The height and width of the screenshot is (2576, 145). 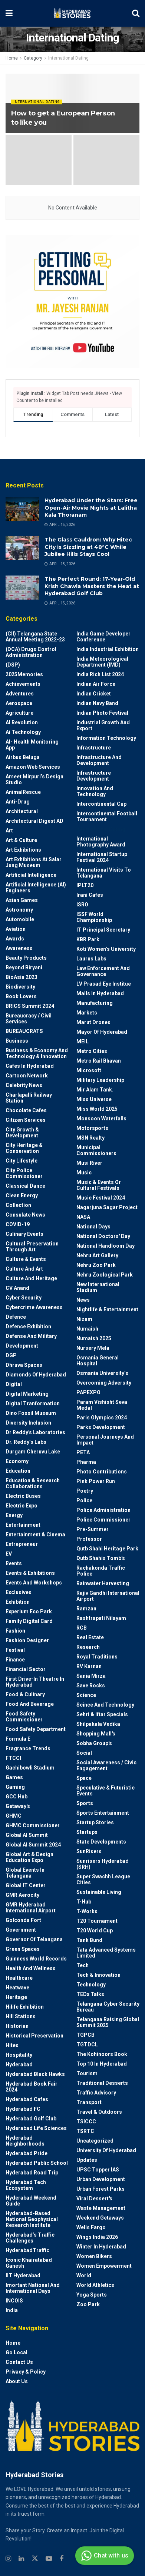 I want to click on City Heritage & Conservation, so click(x=24, y=1148).